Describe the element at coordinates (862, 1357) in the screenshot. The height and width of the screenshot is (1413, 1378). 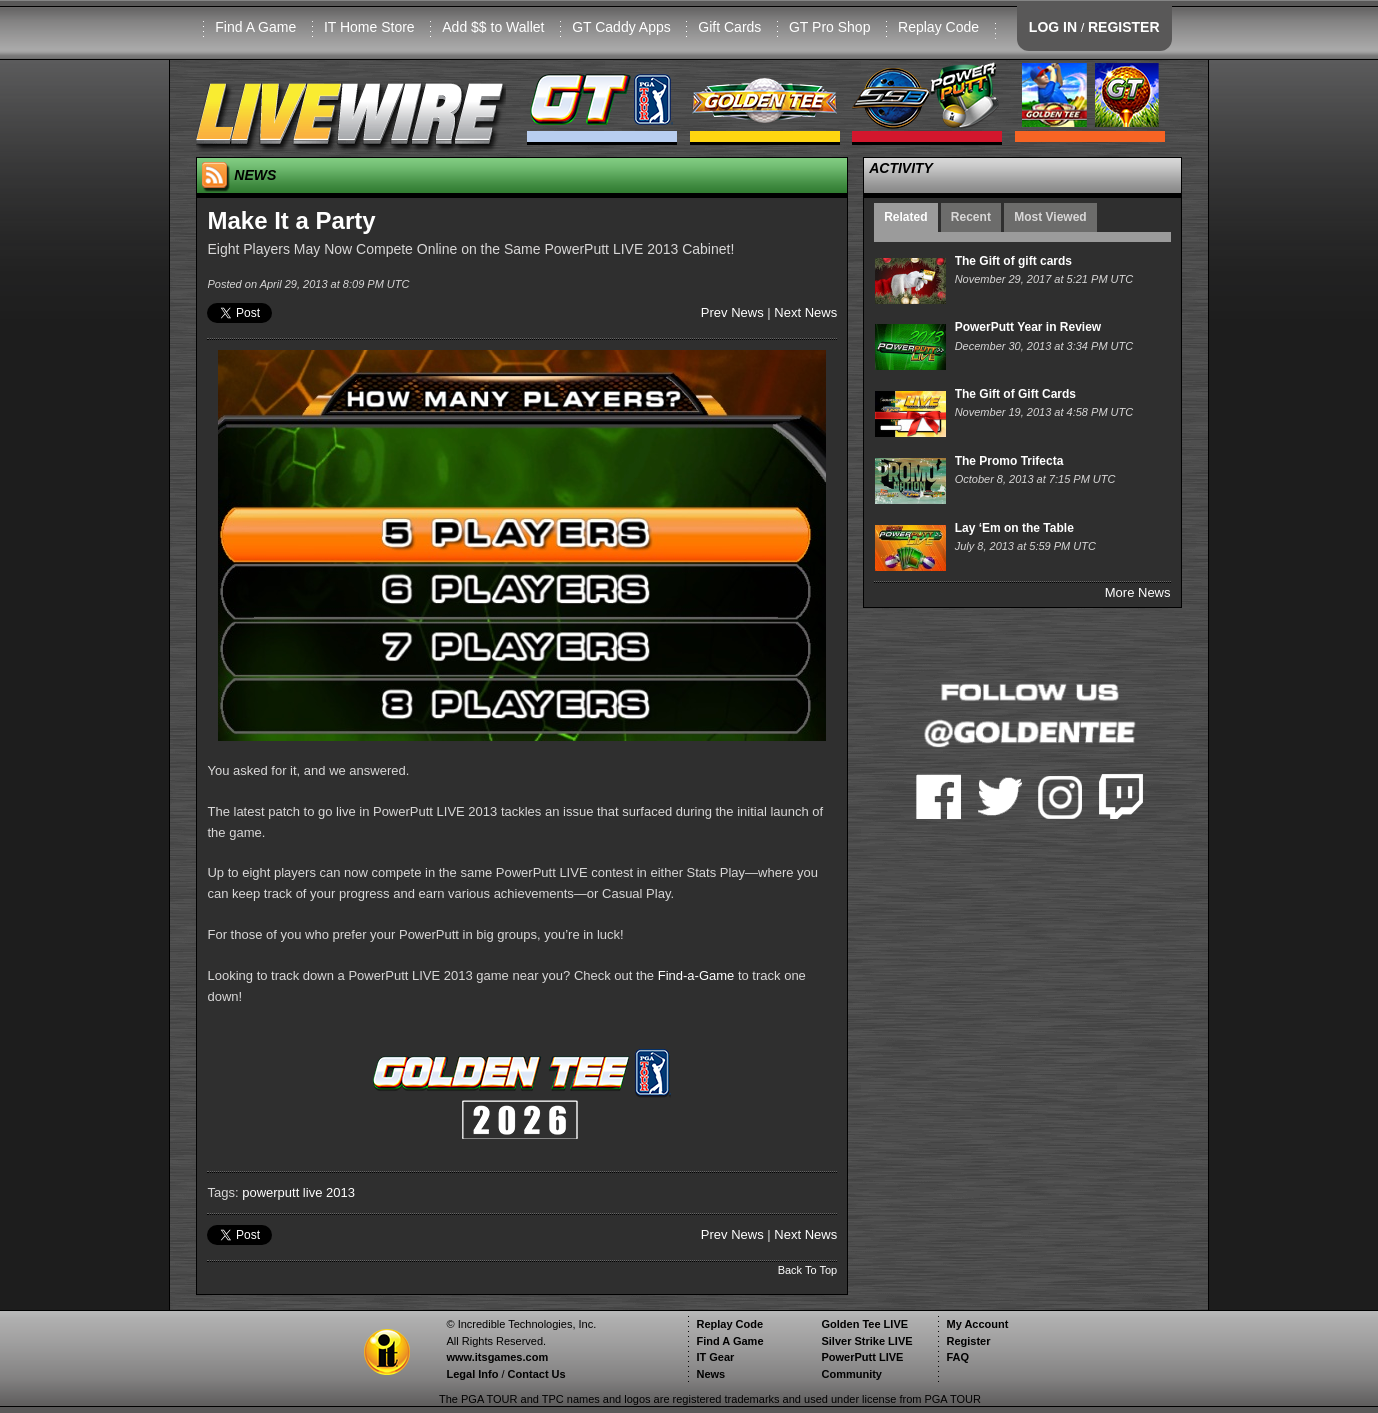
I see `PowerPutt LIVE` at that location.